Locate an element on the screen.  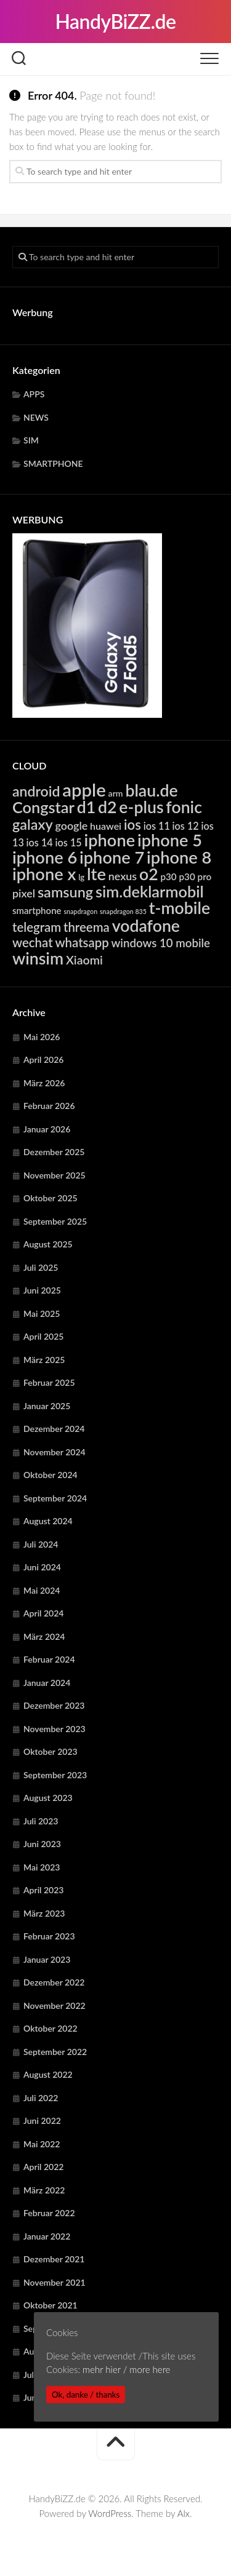
Oktober 2024 is located at coordinates (50, 1474).